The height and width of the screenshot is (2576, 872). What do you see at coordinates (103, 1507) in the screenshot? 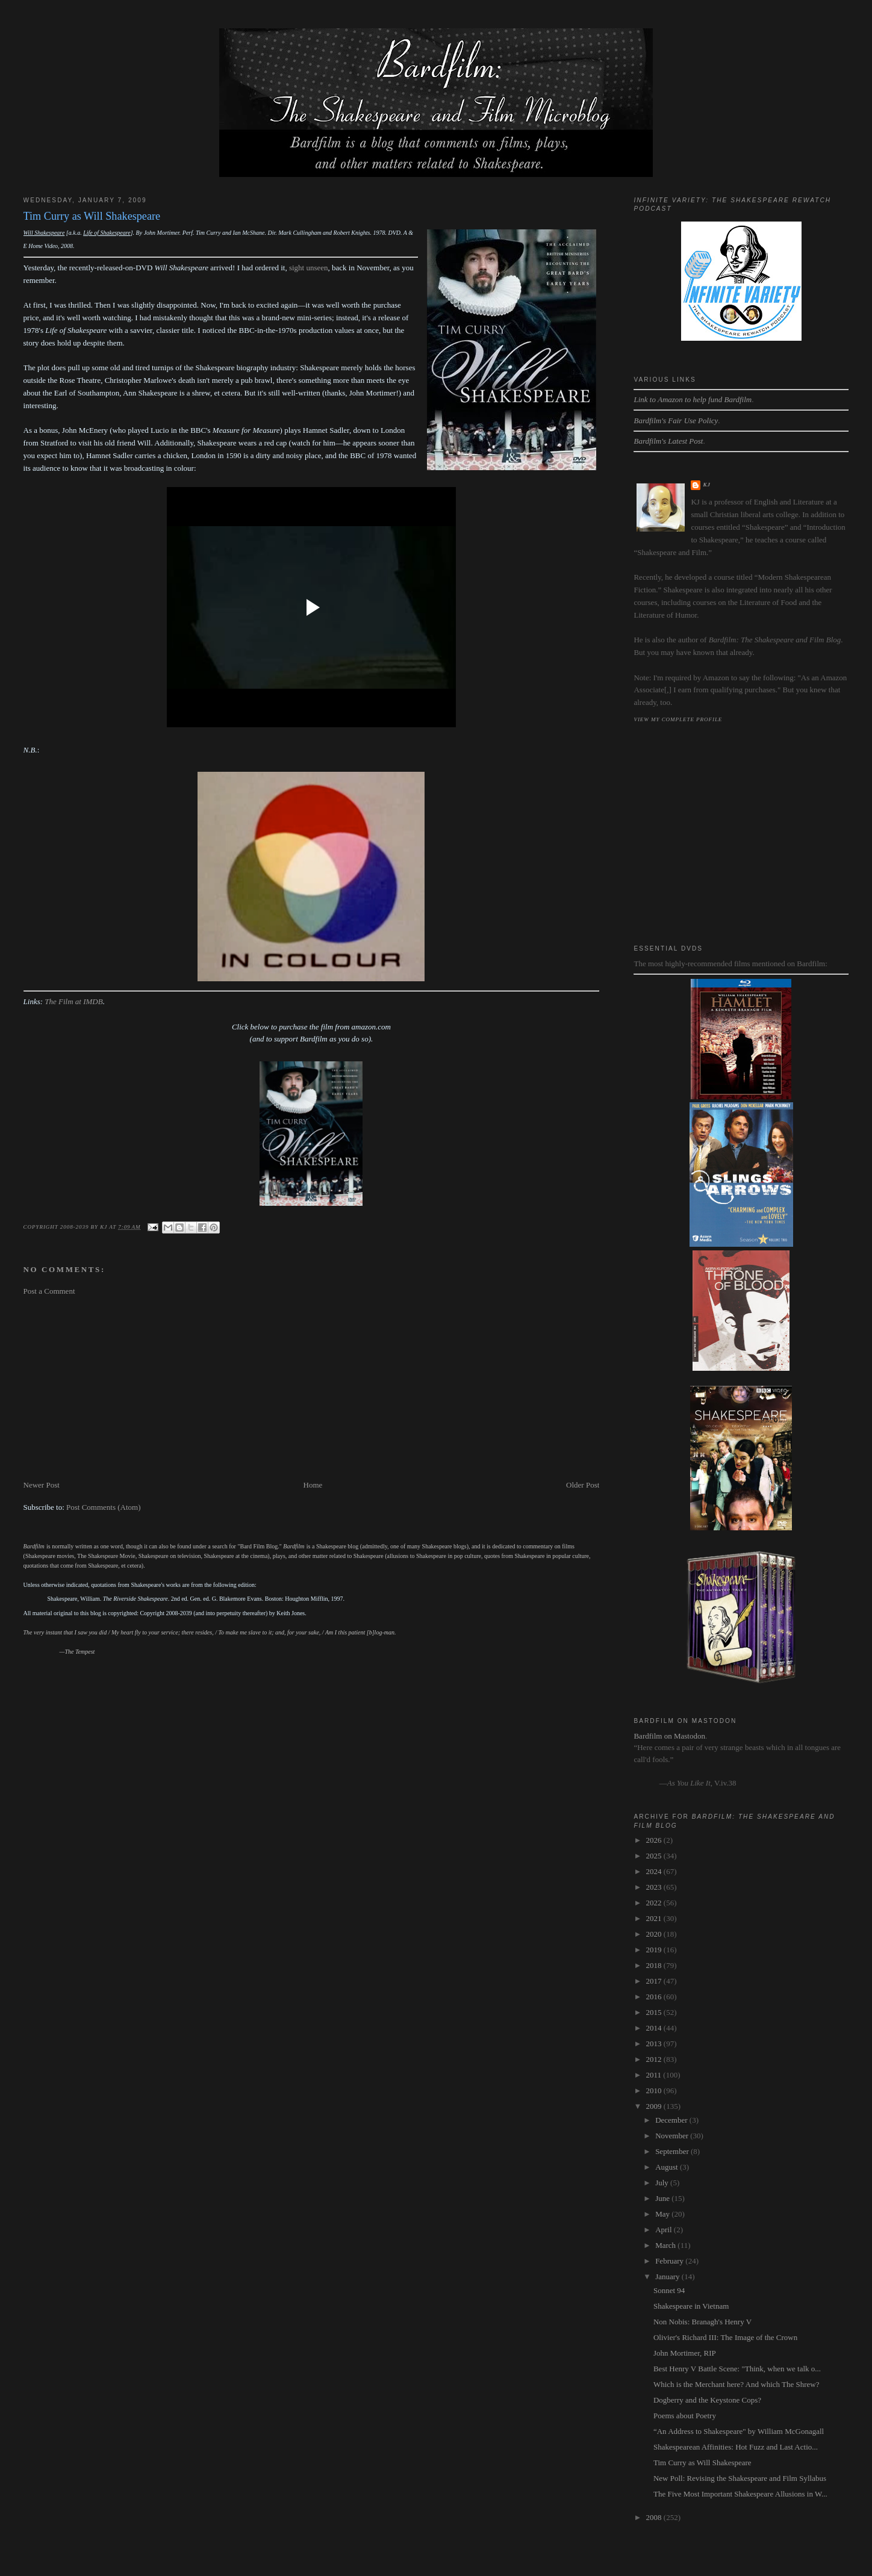
I see `Post Comments (Atom)` at bounding box center [103, 1507].